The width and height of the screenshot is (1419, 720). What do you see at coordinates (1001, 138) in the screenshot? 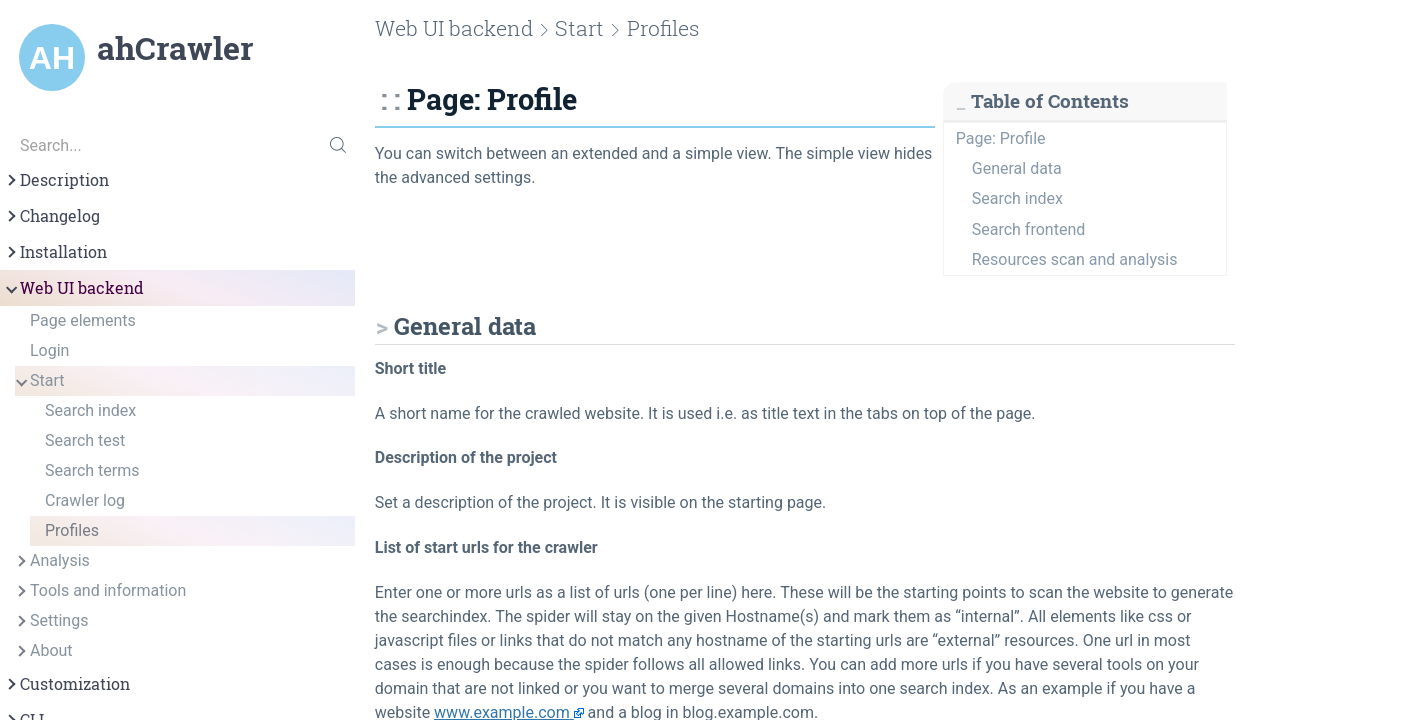
I see `Page: Profile` at bounding box center [1001, 138].